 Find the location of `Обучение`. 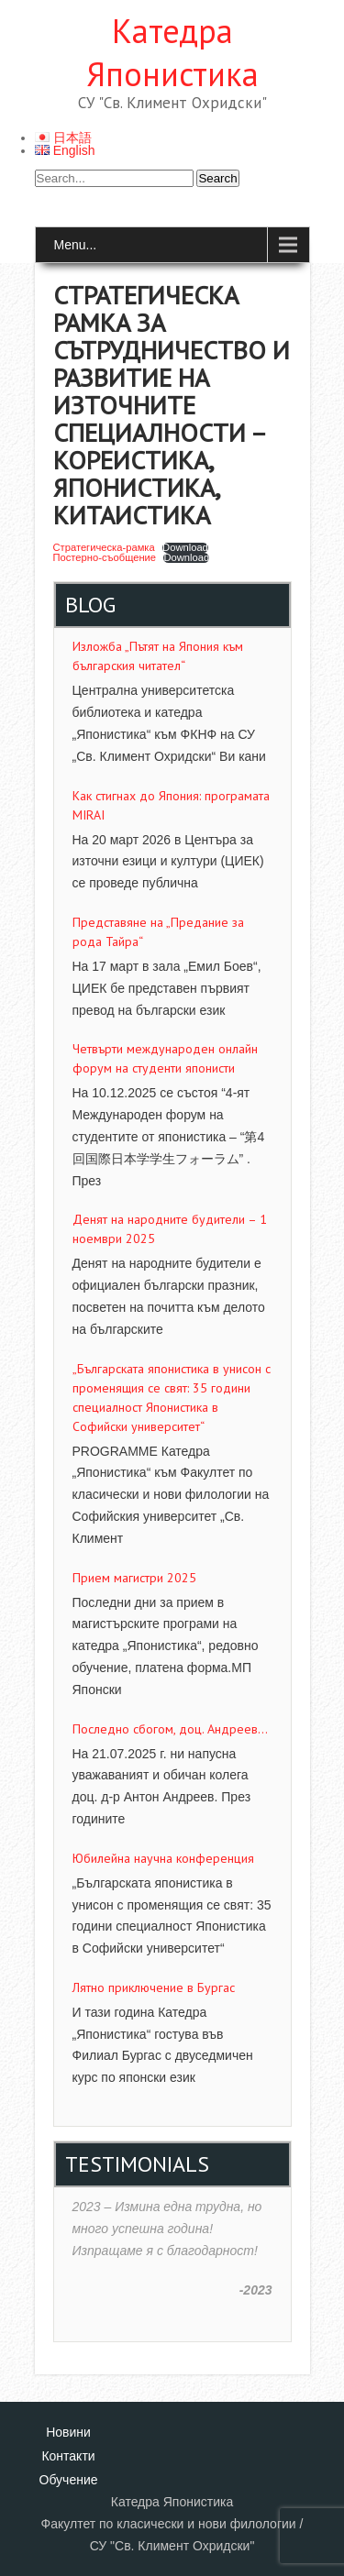

Обучение is located at coordinates (68, 2479).